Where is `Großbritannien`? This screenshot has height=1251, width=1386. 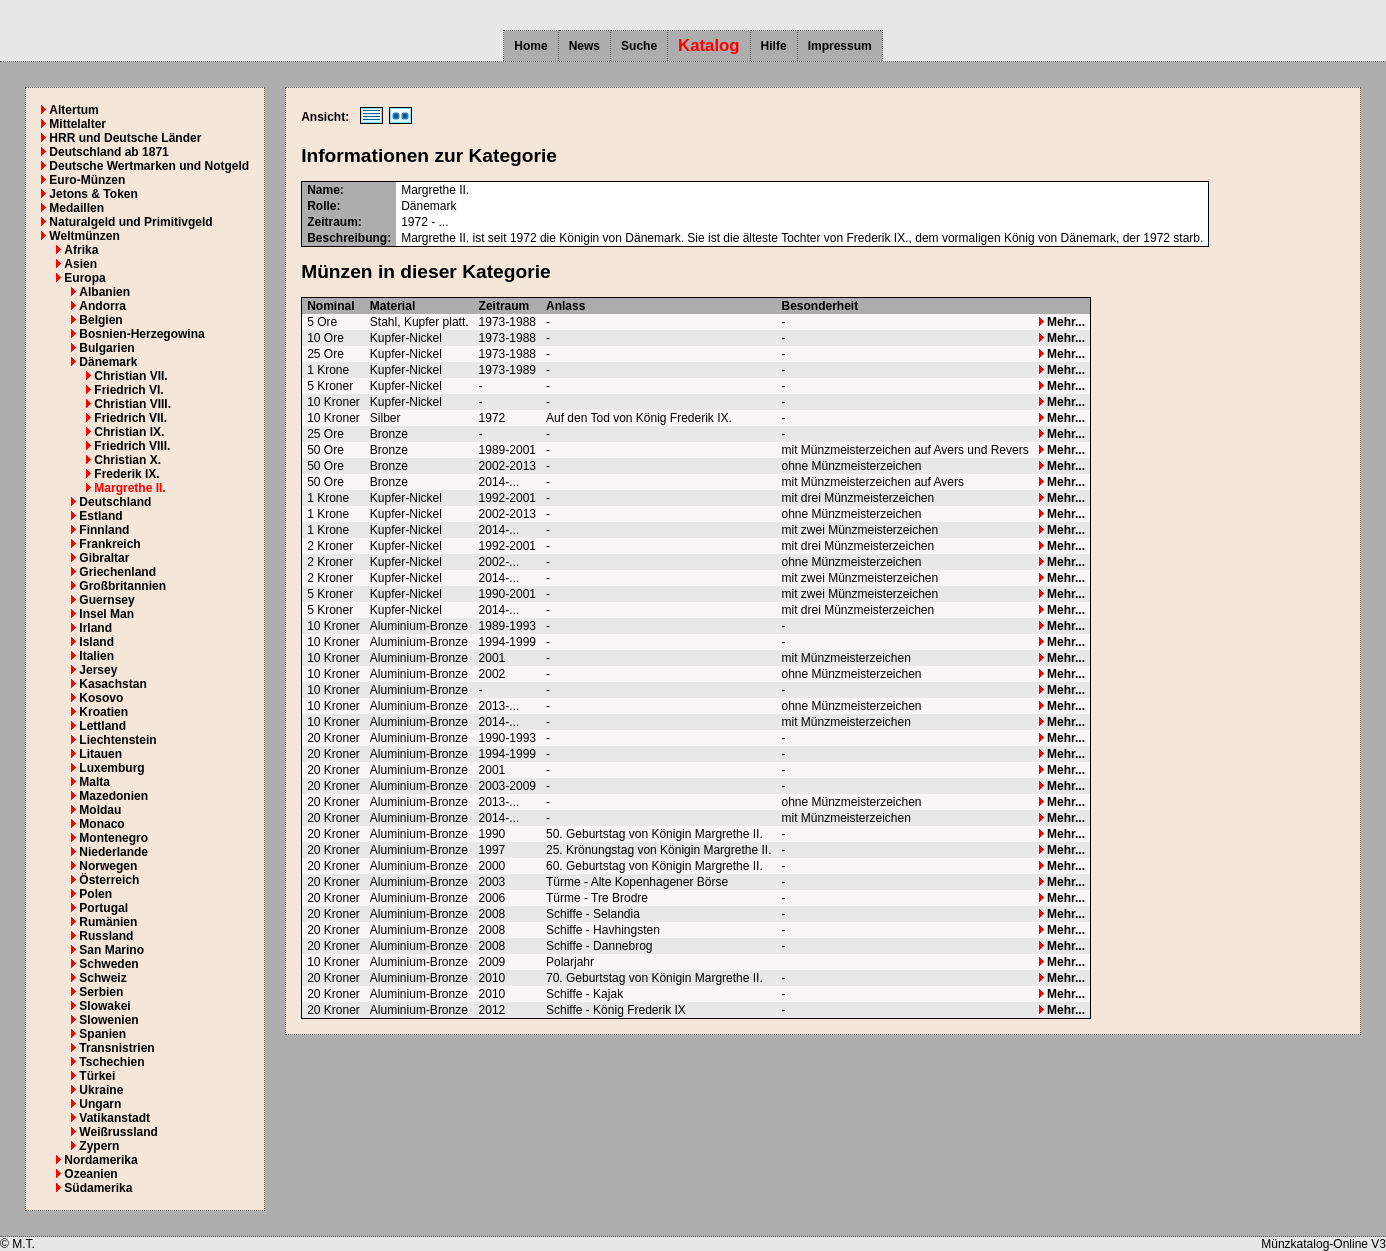
Großbritannien is located at coordinates (122, 586).